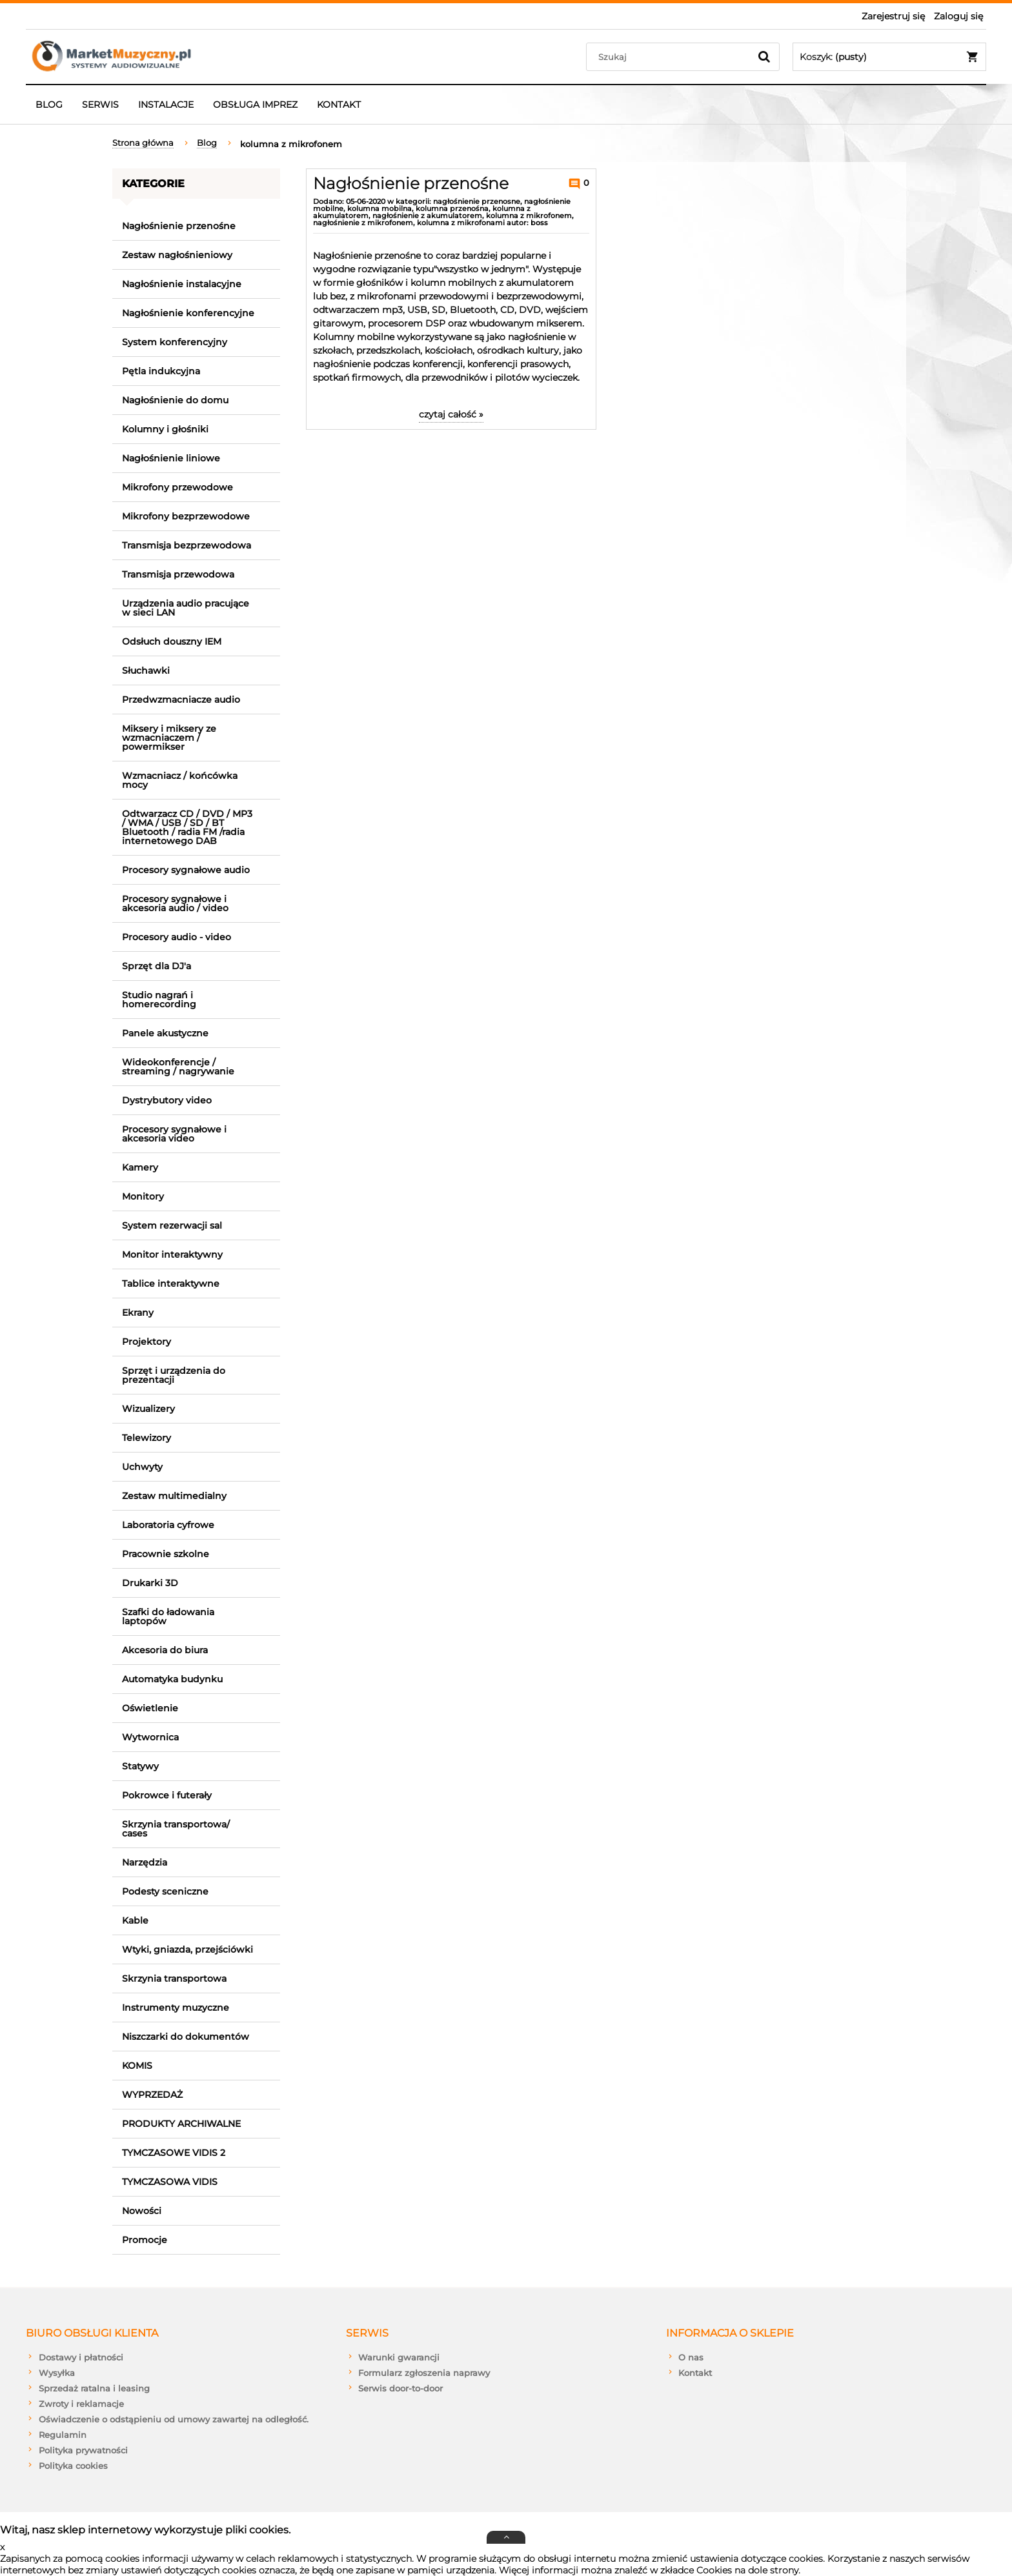  Describe the element at coordinates (165, 1891) in the screenshot. I see `Podesty sceniczne` at that location.